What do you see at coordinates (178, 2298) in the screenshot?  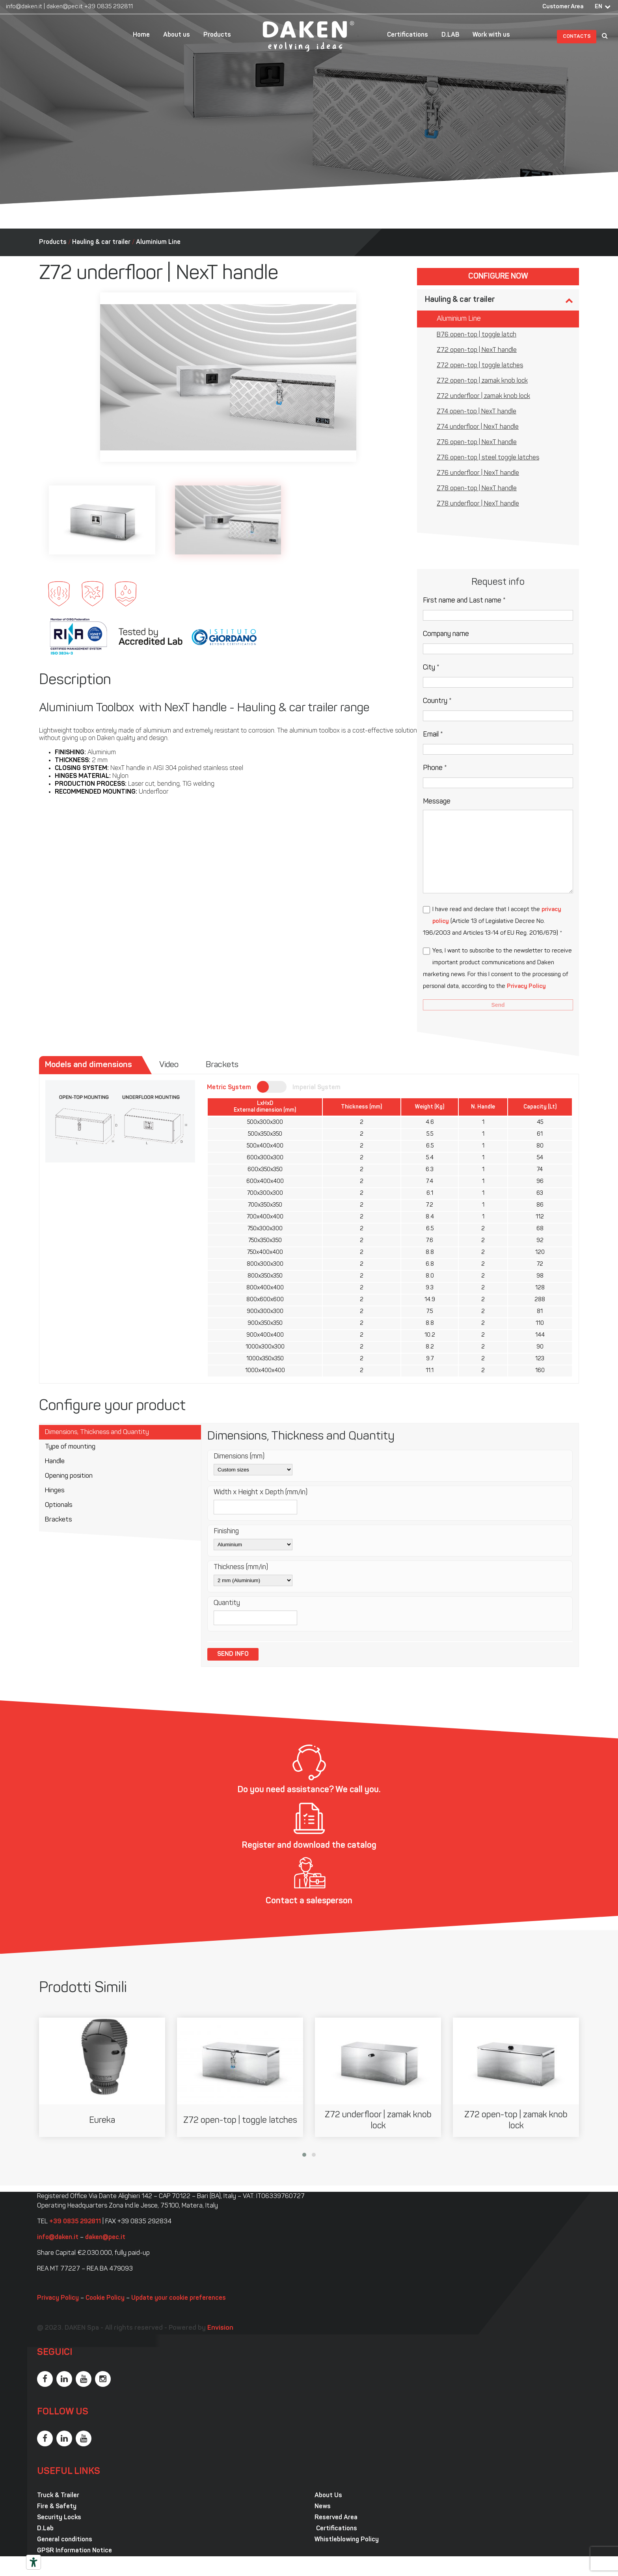 I see `Update your cookie preferences` at bounding box center [178, 2298].